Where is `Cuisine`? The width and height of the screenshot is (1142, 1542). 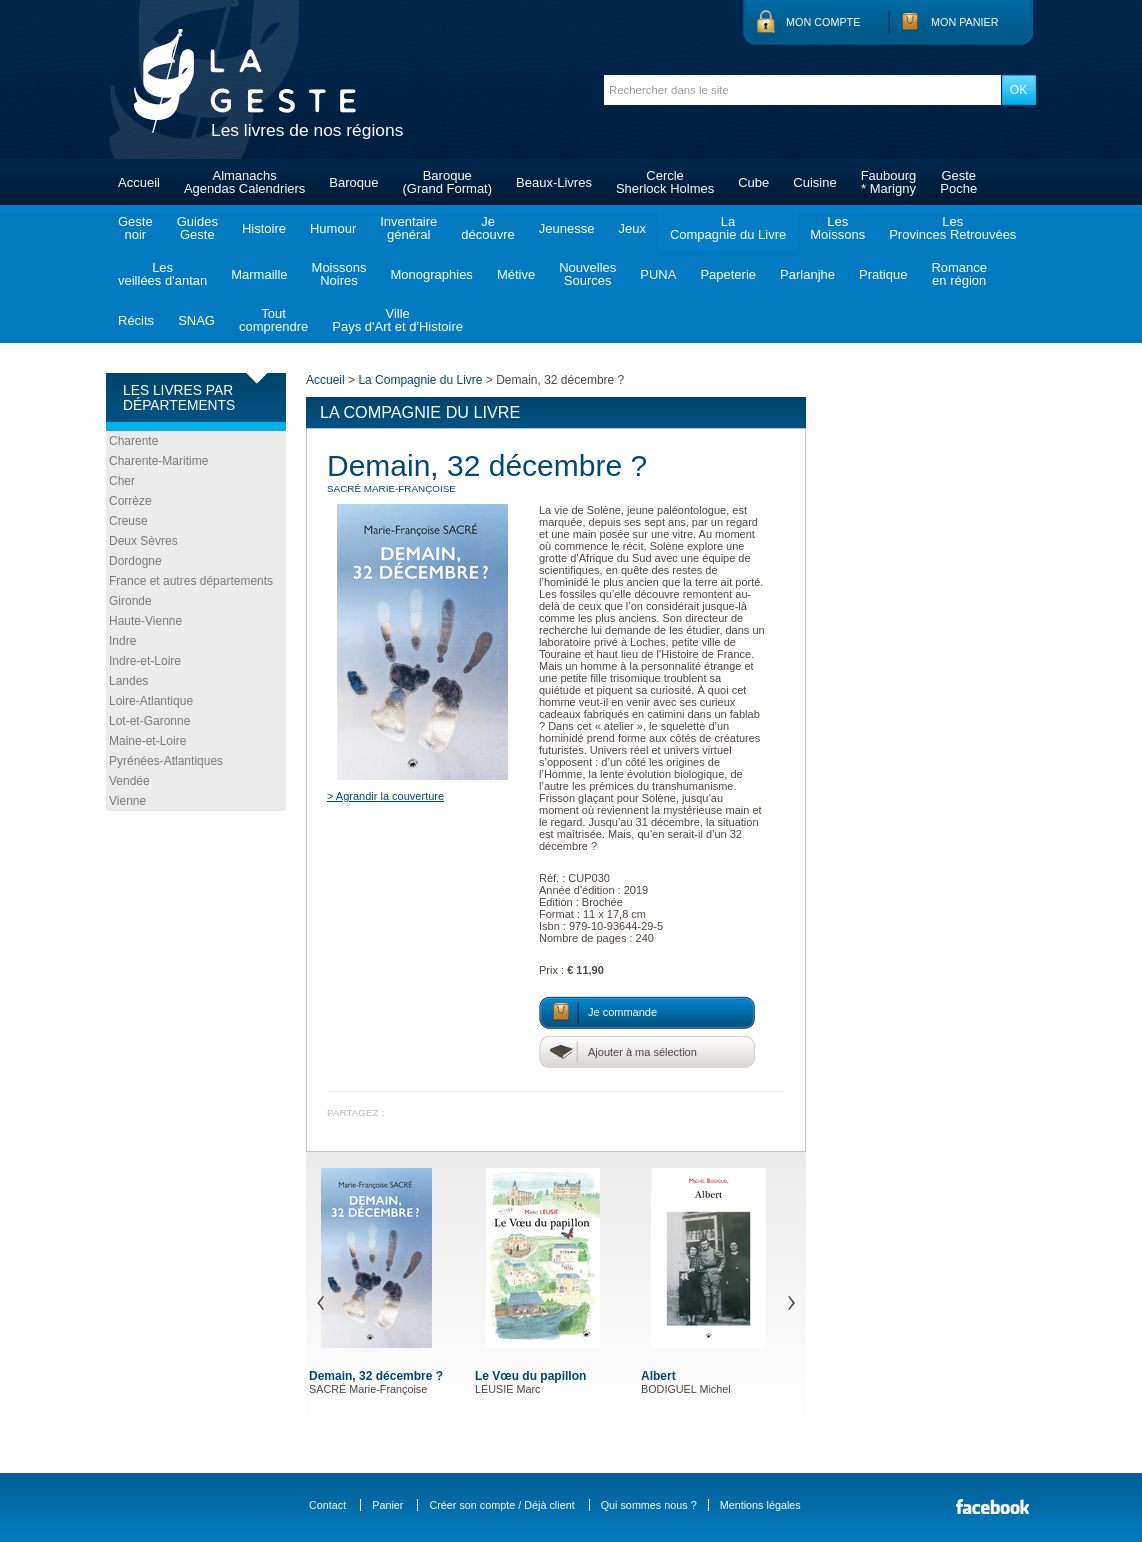 Cuisine is located at coordinates (814, 182).